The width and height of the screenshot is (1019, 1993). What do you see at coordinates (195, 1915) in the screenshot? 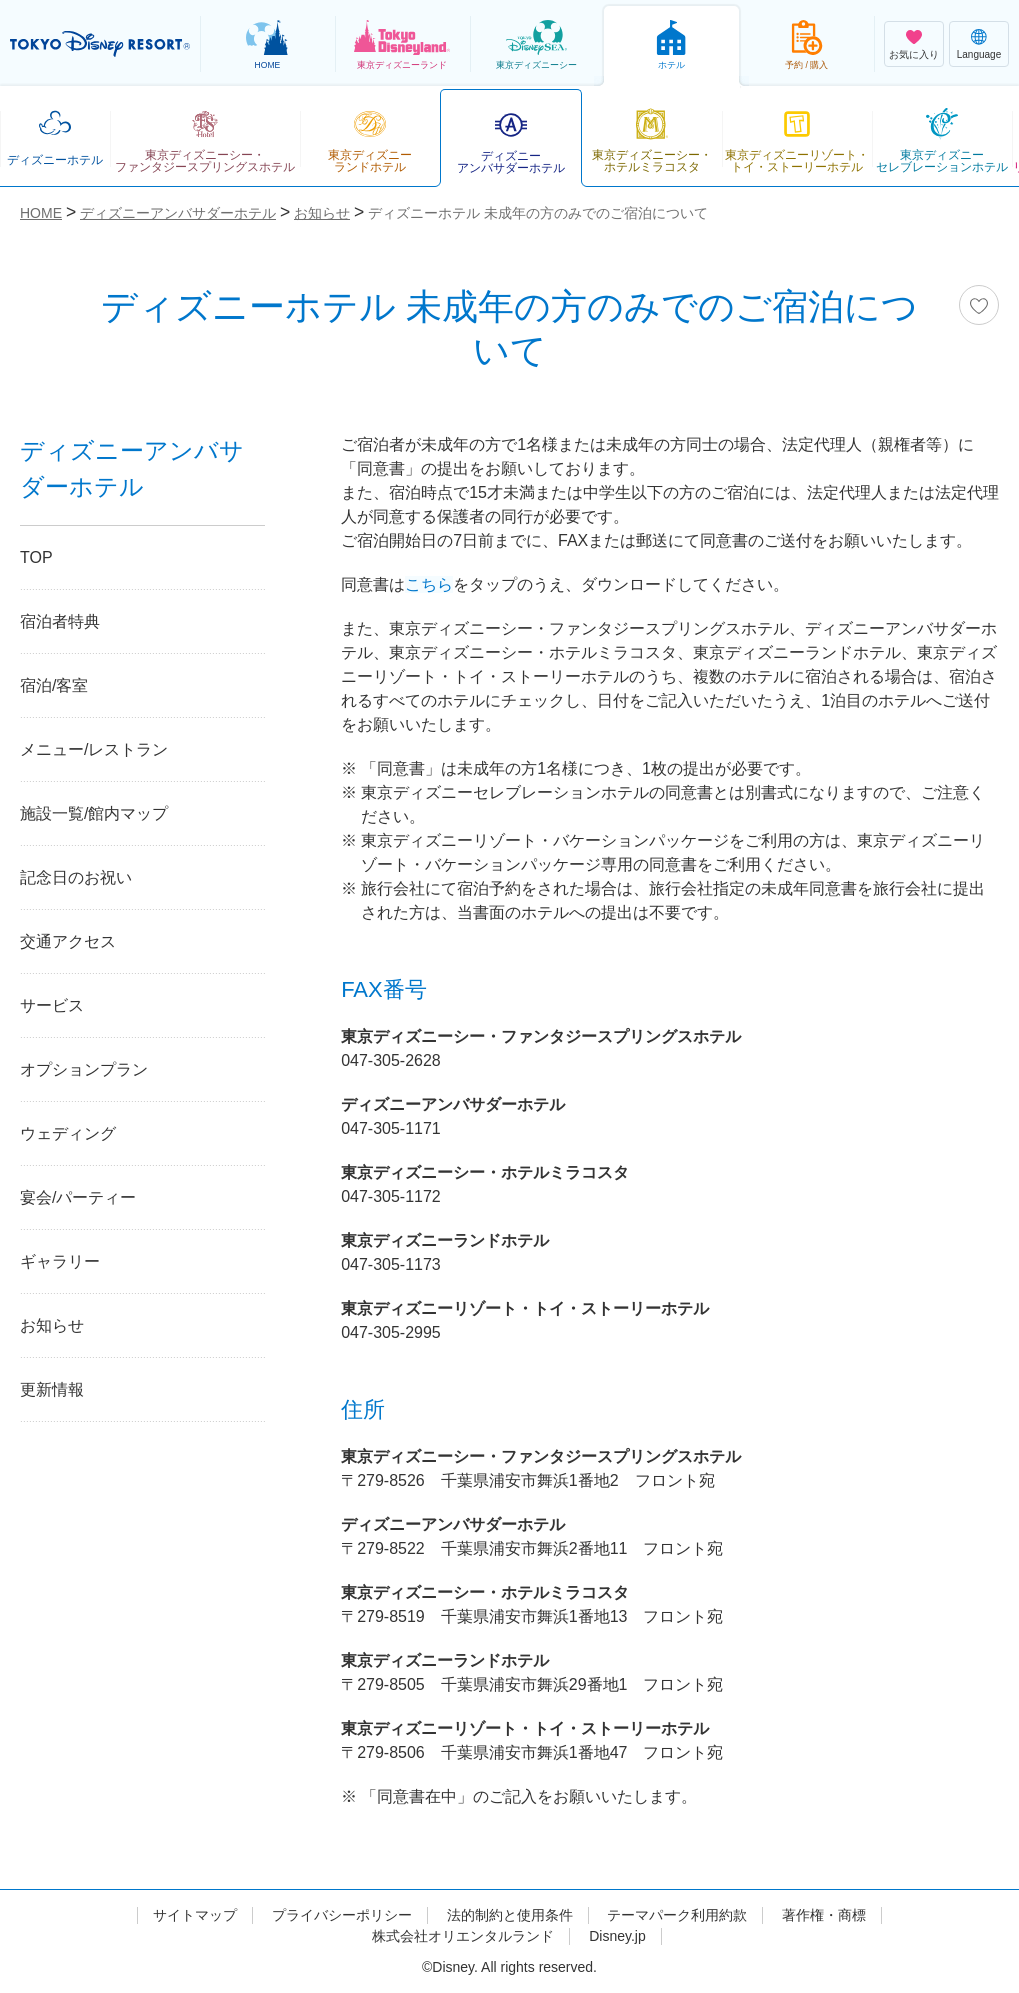
I see `サイトマップ` at bounding box center [195, 1915].